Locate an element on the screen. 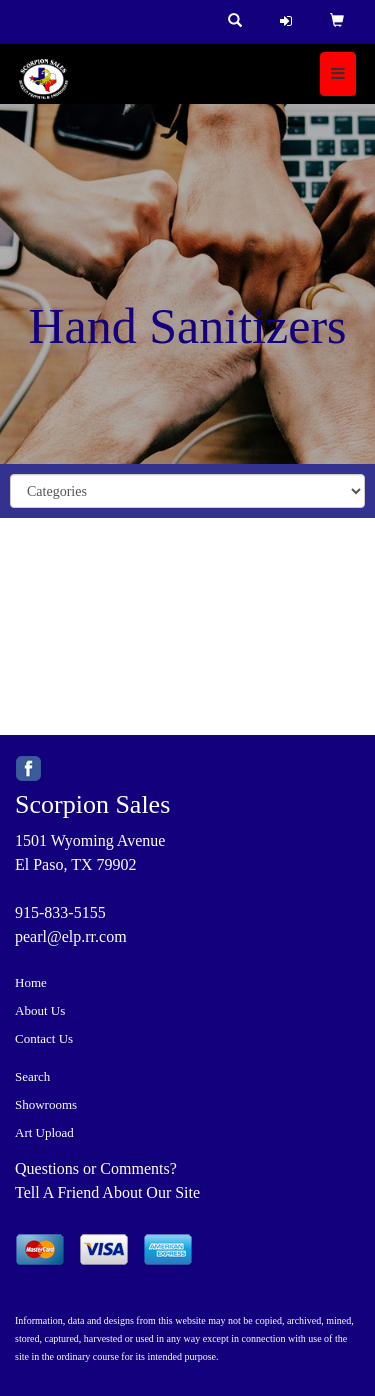 This screenshot has width=375, height=1396. pearl@elp.rr.com is located at coordinates (71, 936).